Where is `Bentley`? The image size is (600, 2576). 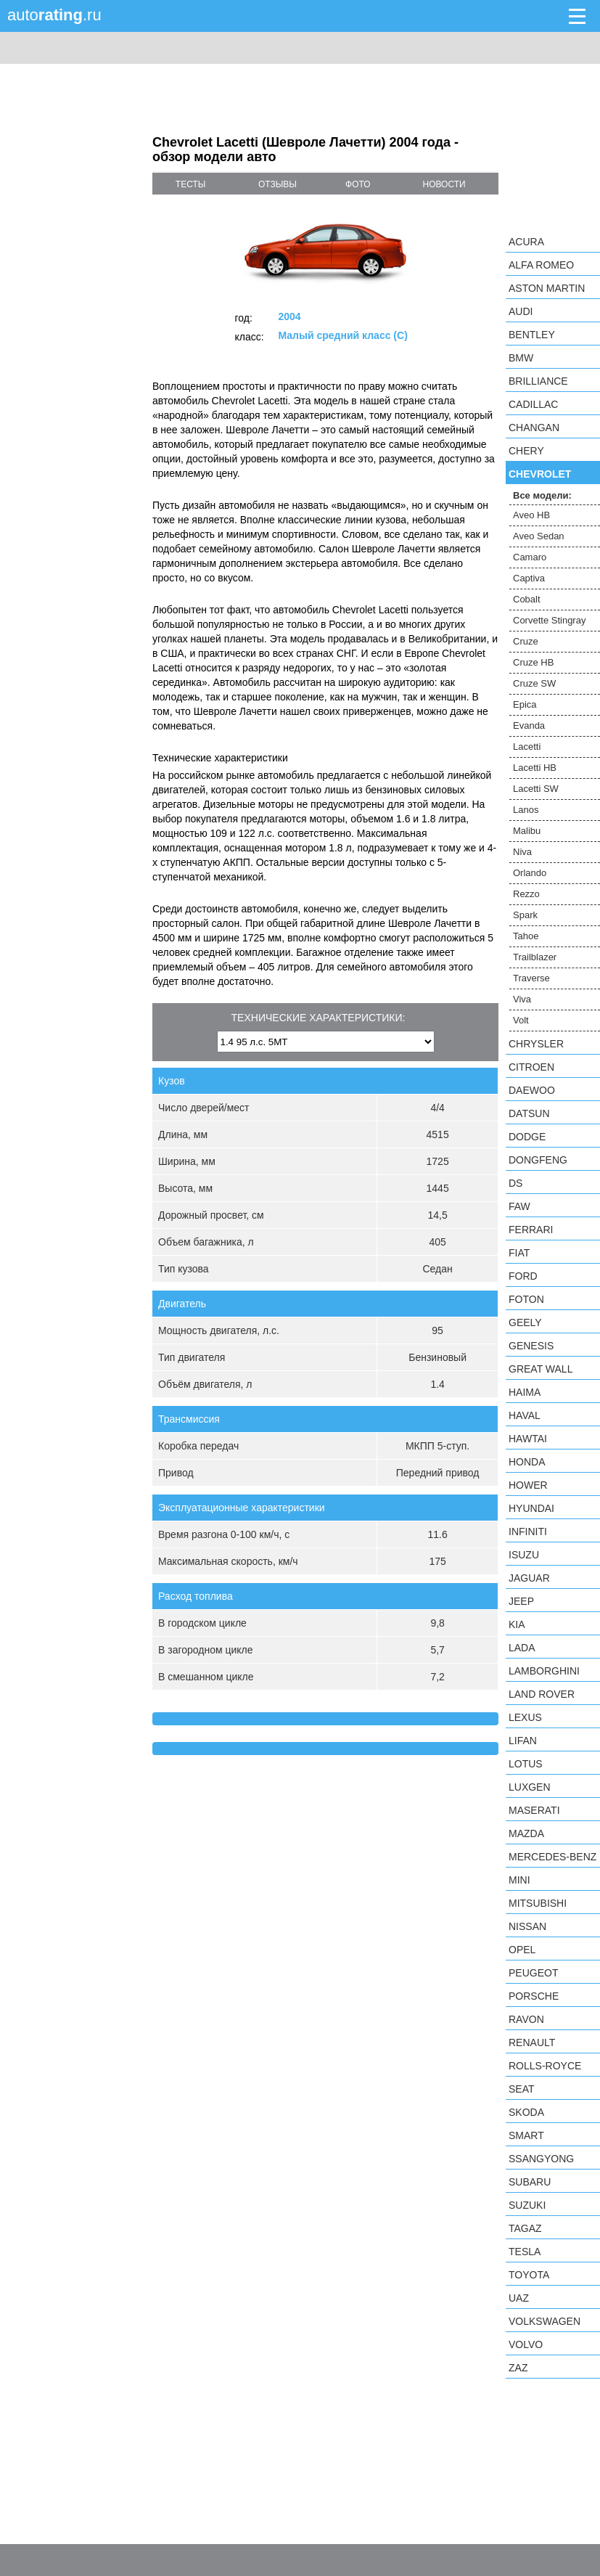 Bentley is located at coordinates (532, 334).